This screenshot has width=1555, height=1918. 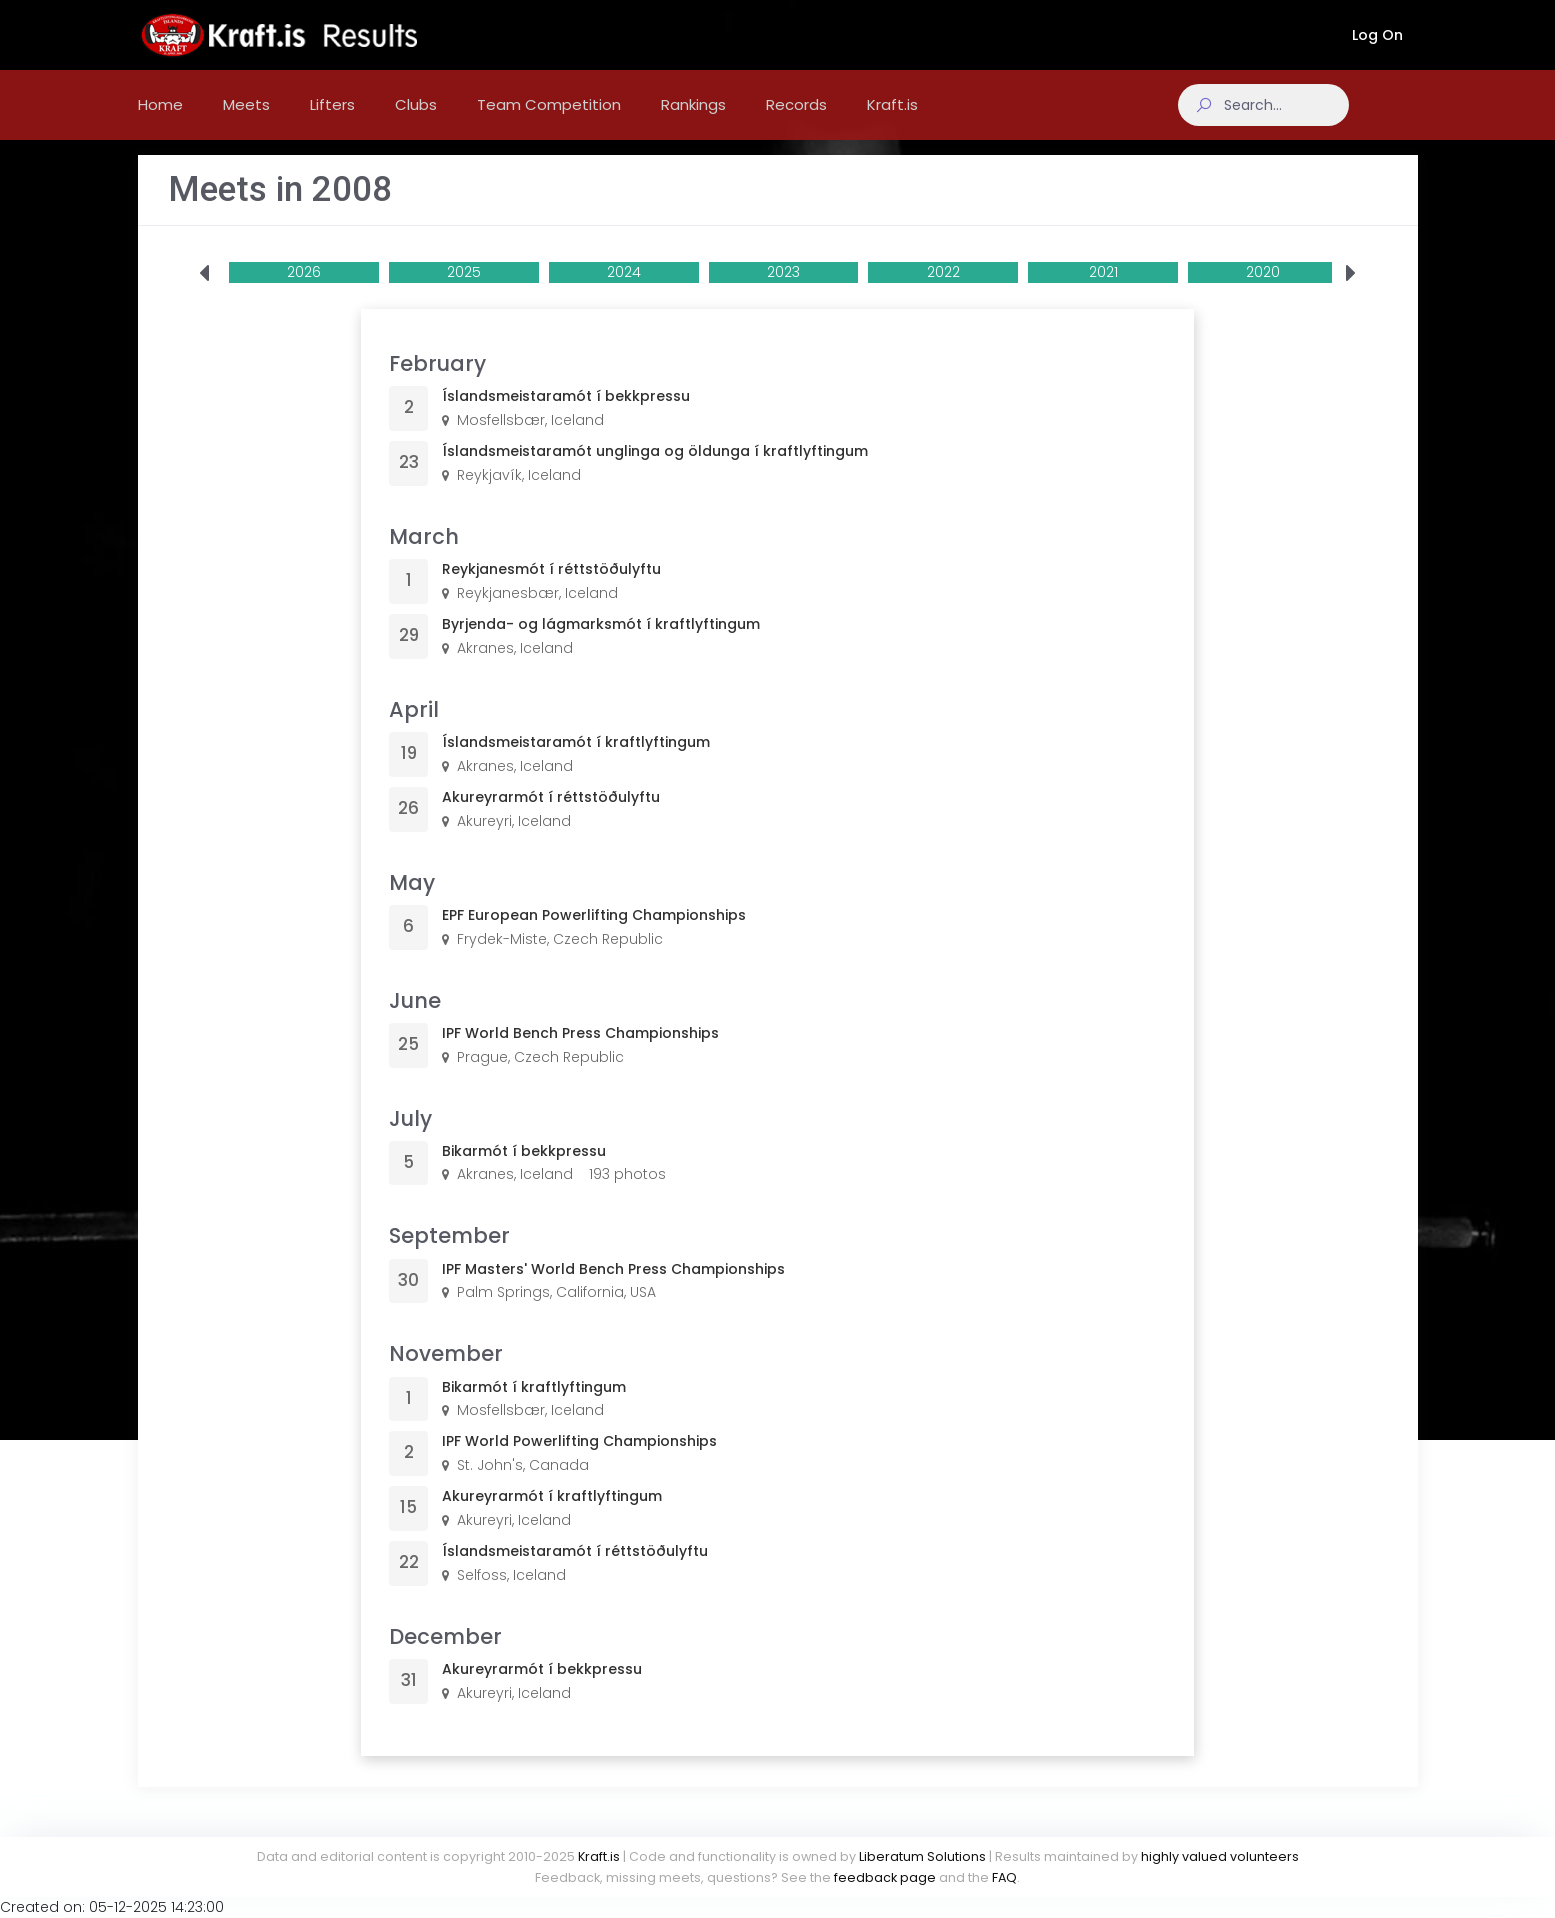 What do you see at coordinates (464, 292) in the screenshot?
I see `2025` at bounding box center [464, 292].